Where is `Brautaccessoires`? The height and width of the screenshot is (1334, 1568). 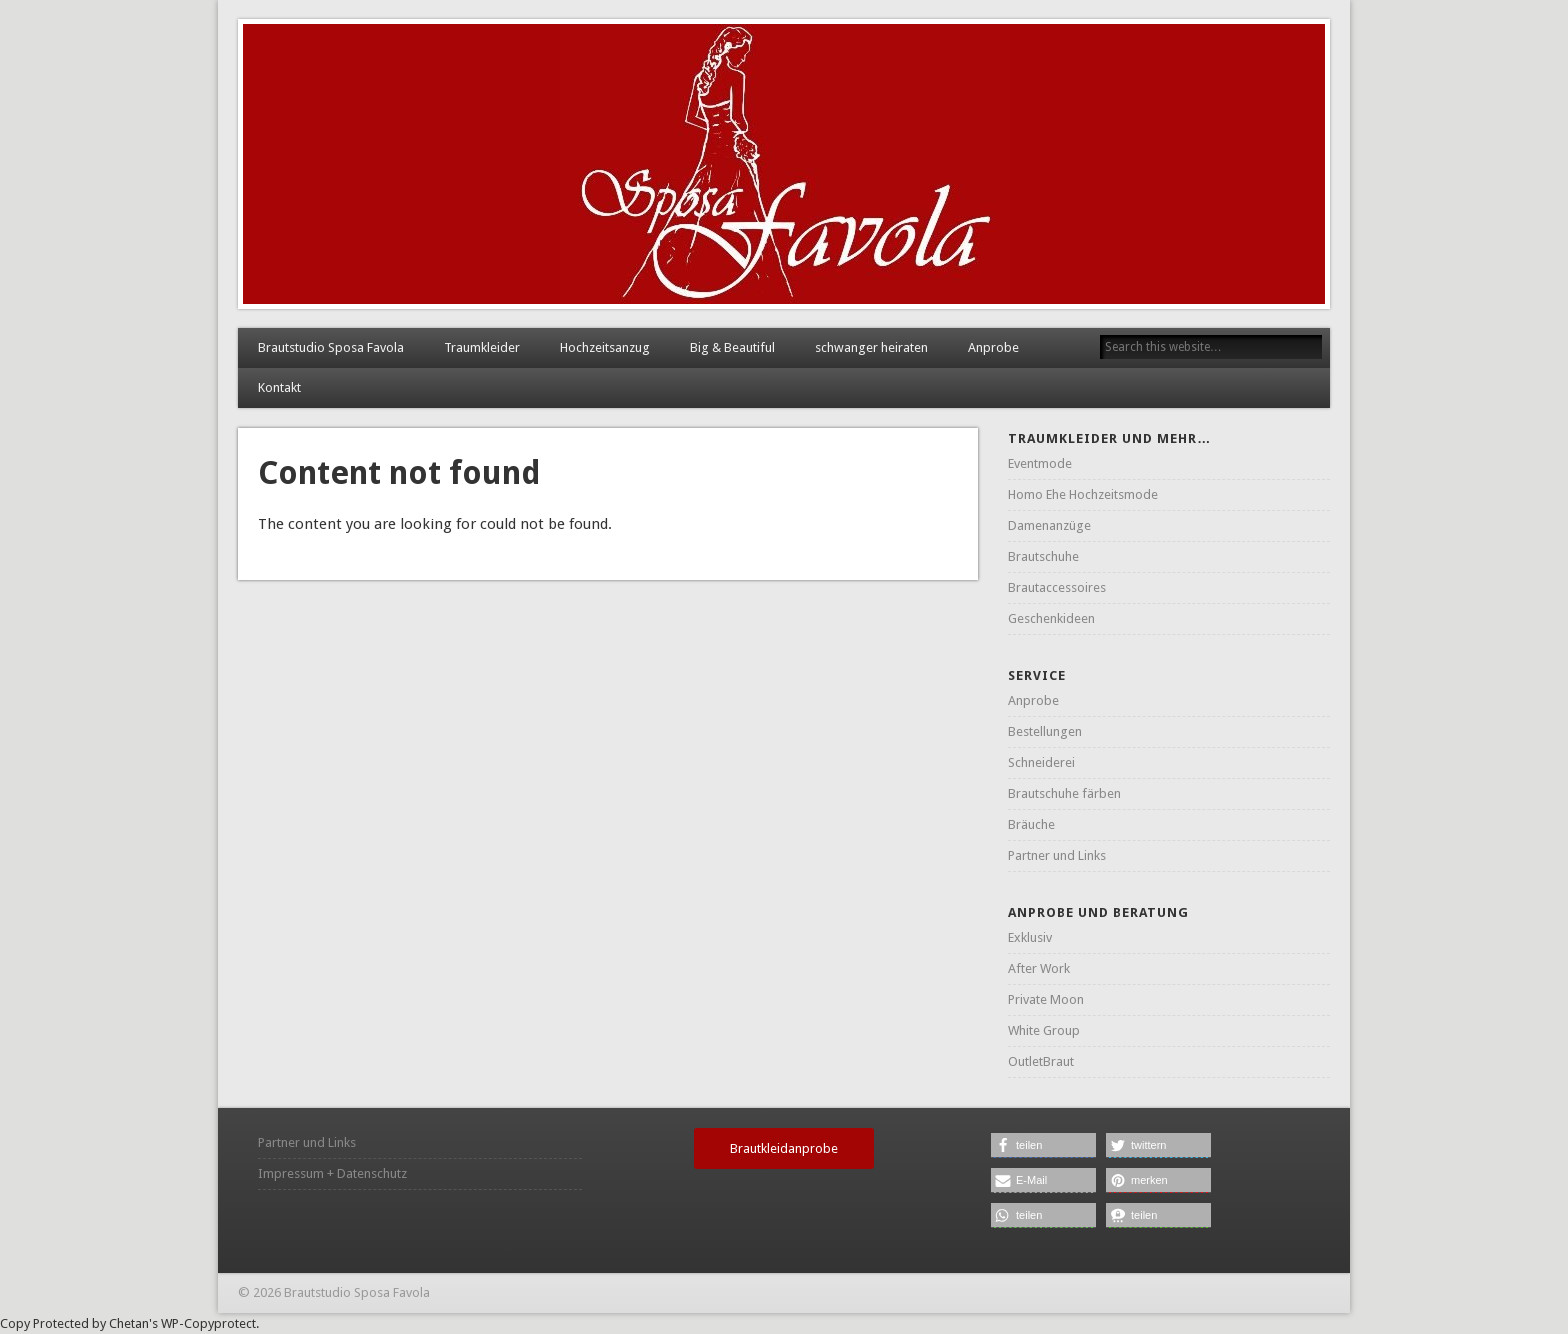
Brautaccessoires is located at coordinates (1057, 587).